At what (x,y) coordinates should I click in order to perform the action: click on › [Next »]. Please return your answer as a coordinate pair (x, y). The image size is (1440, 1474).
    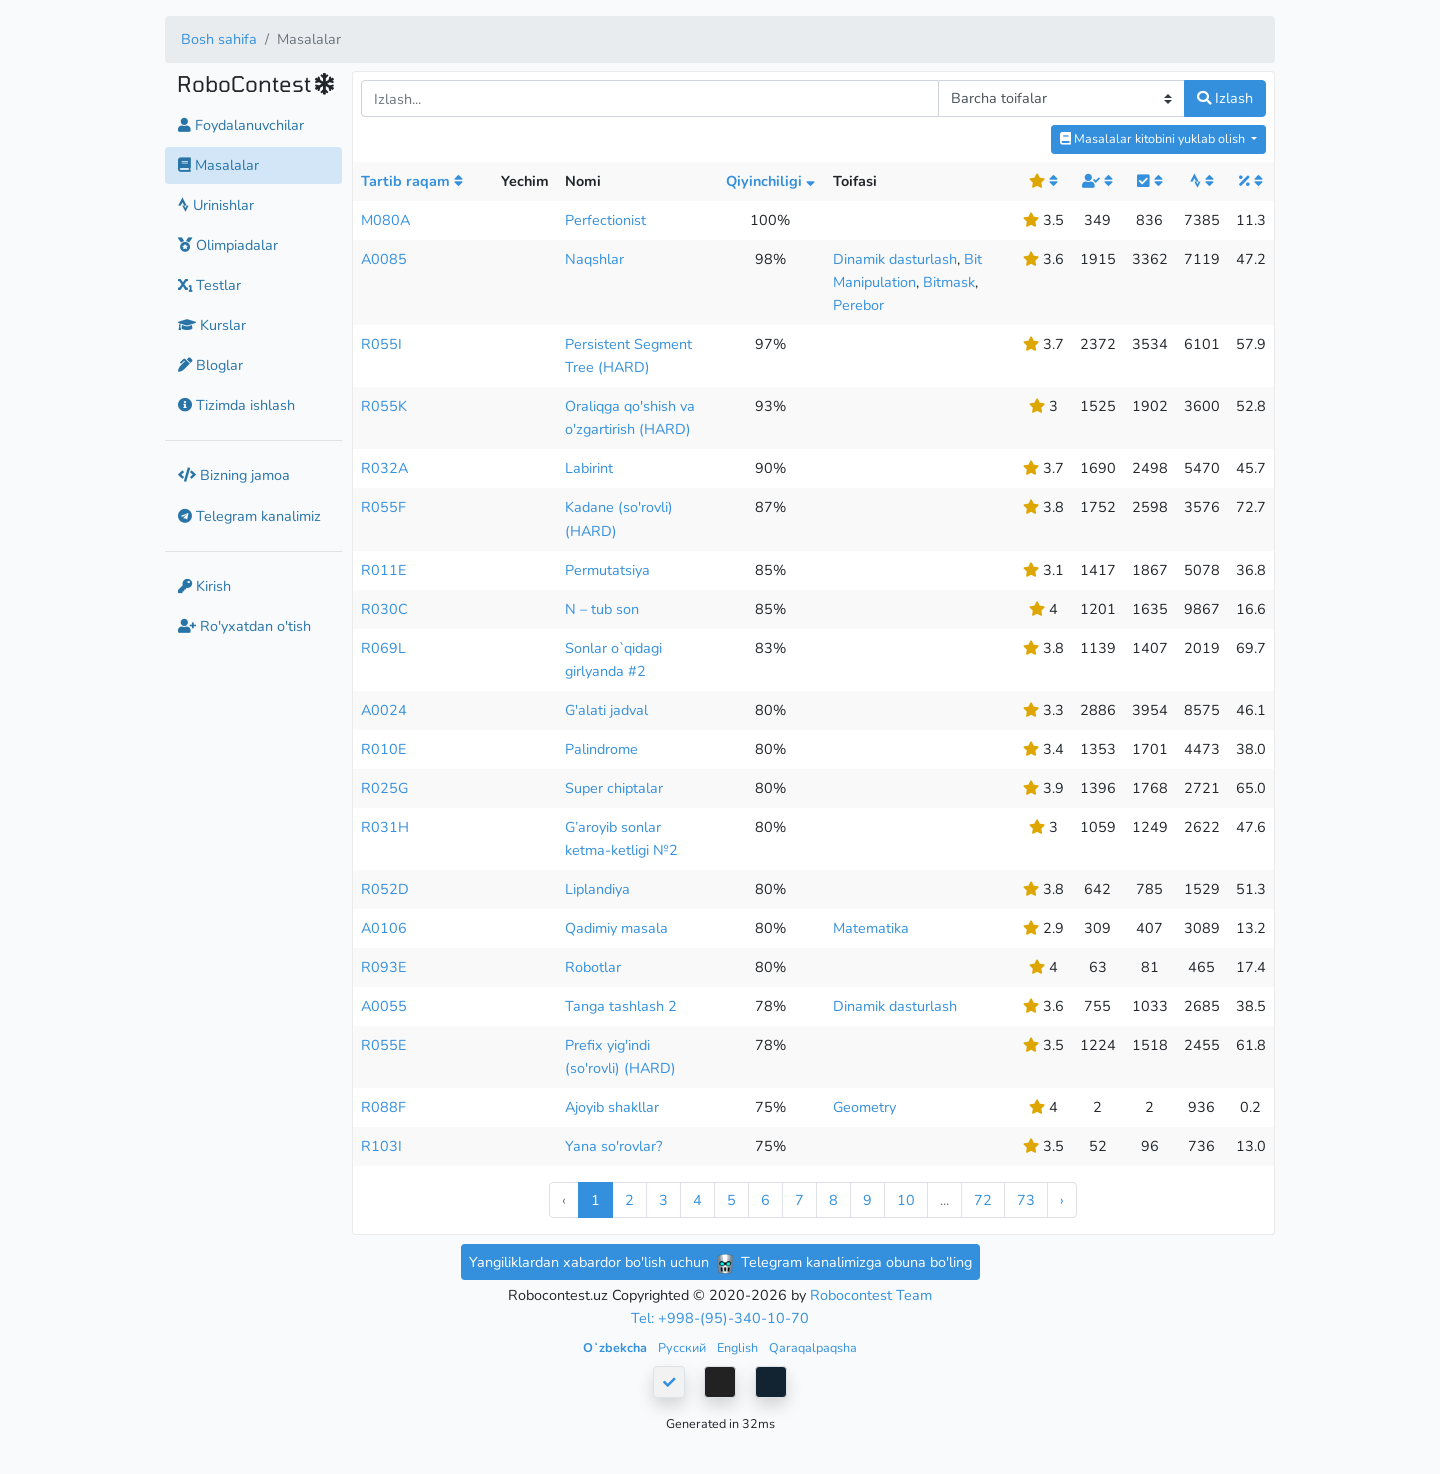
    Looking at the image, I should click on (1062, 1200).